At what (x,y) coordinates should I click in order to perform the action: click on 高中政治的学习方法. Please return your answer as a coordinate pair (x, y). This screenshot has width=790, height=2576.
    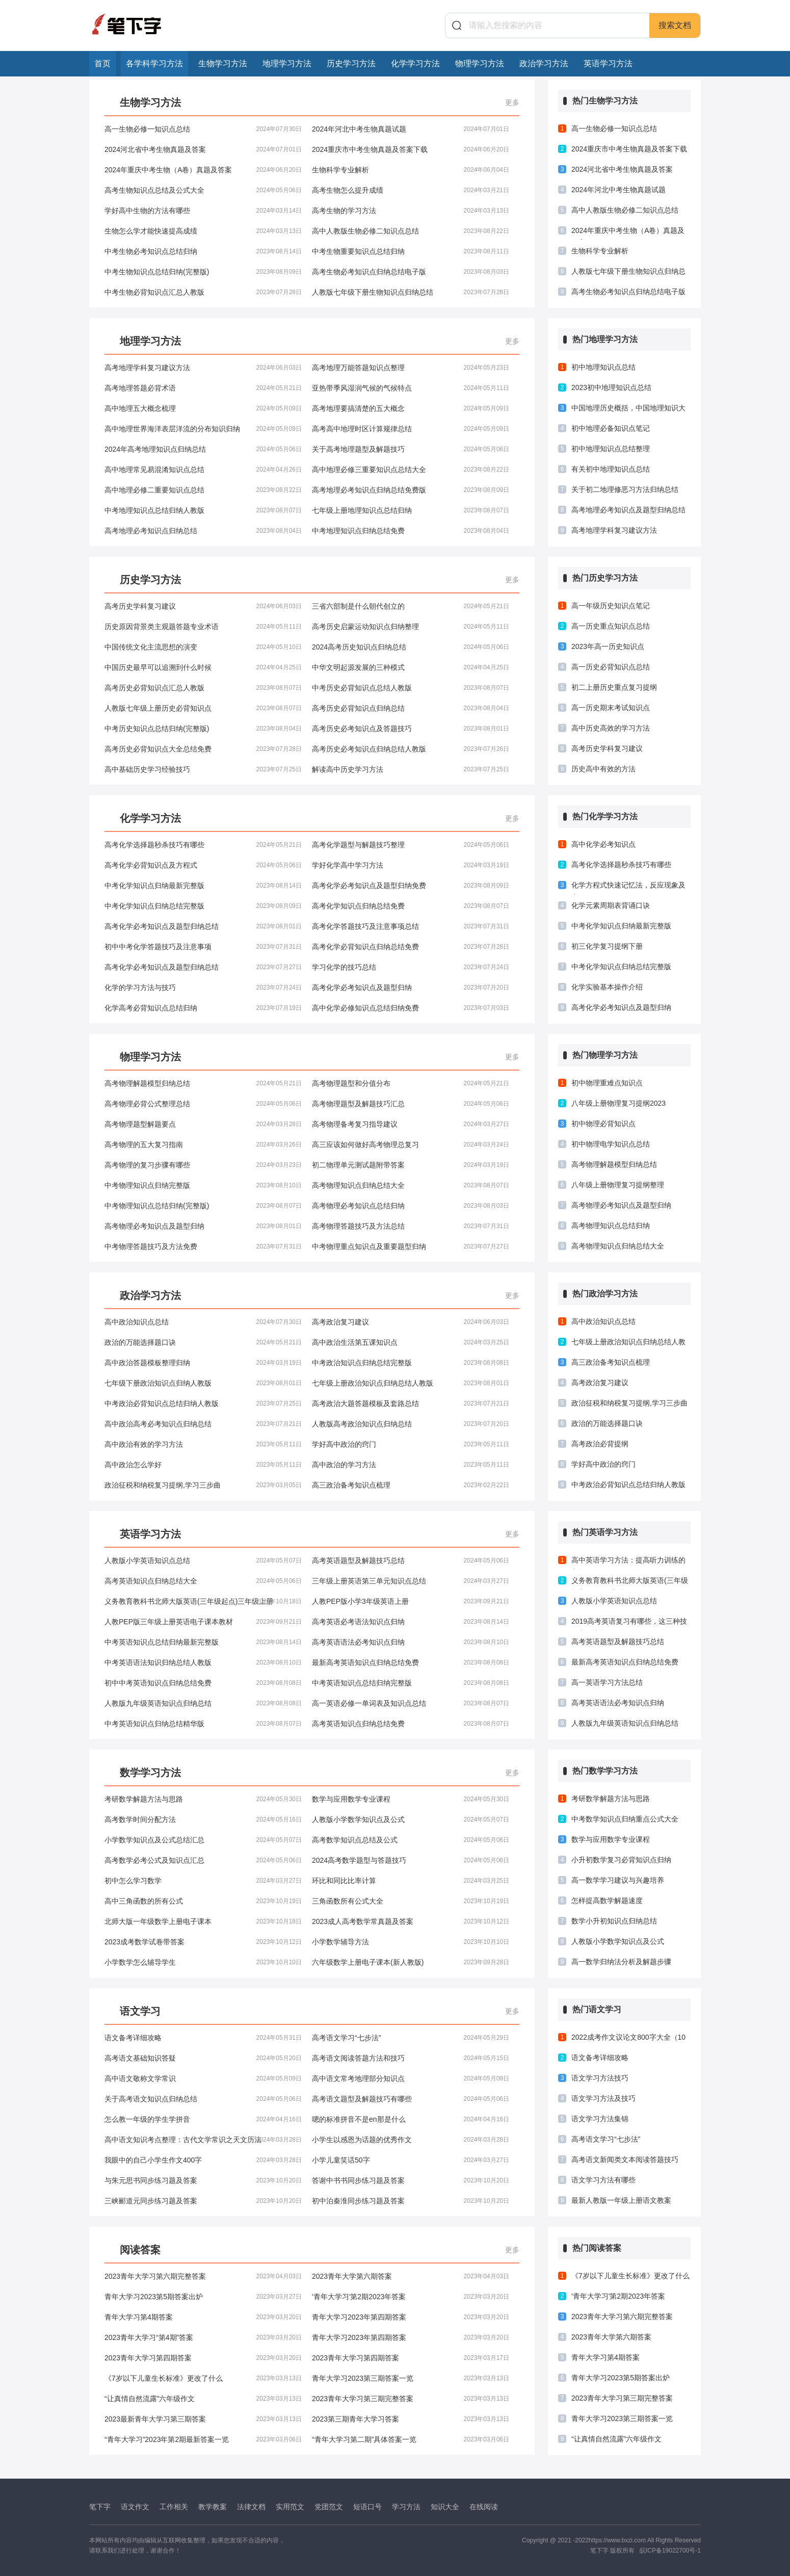
    Looking at the image, I should click on (410, 1464).